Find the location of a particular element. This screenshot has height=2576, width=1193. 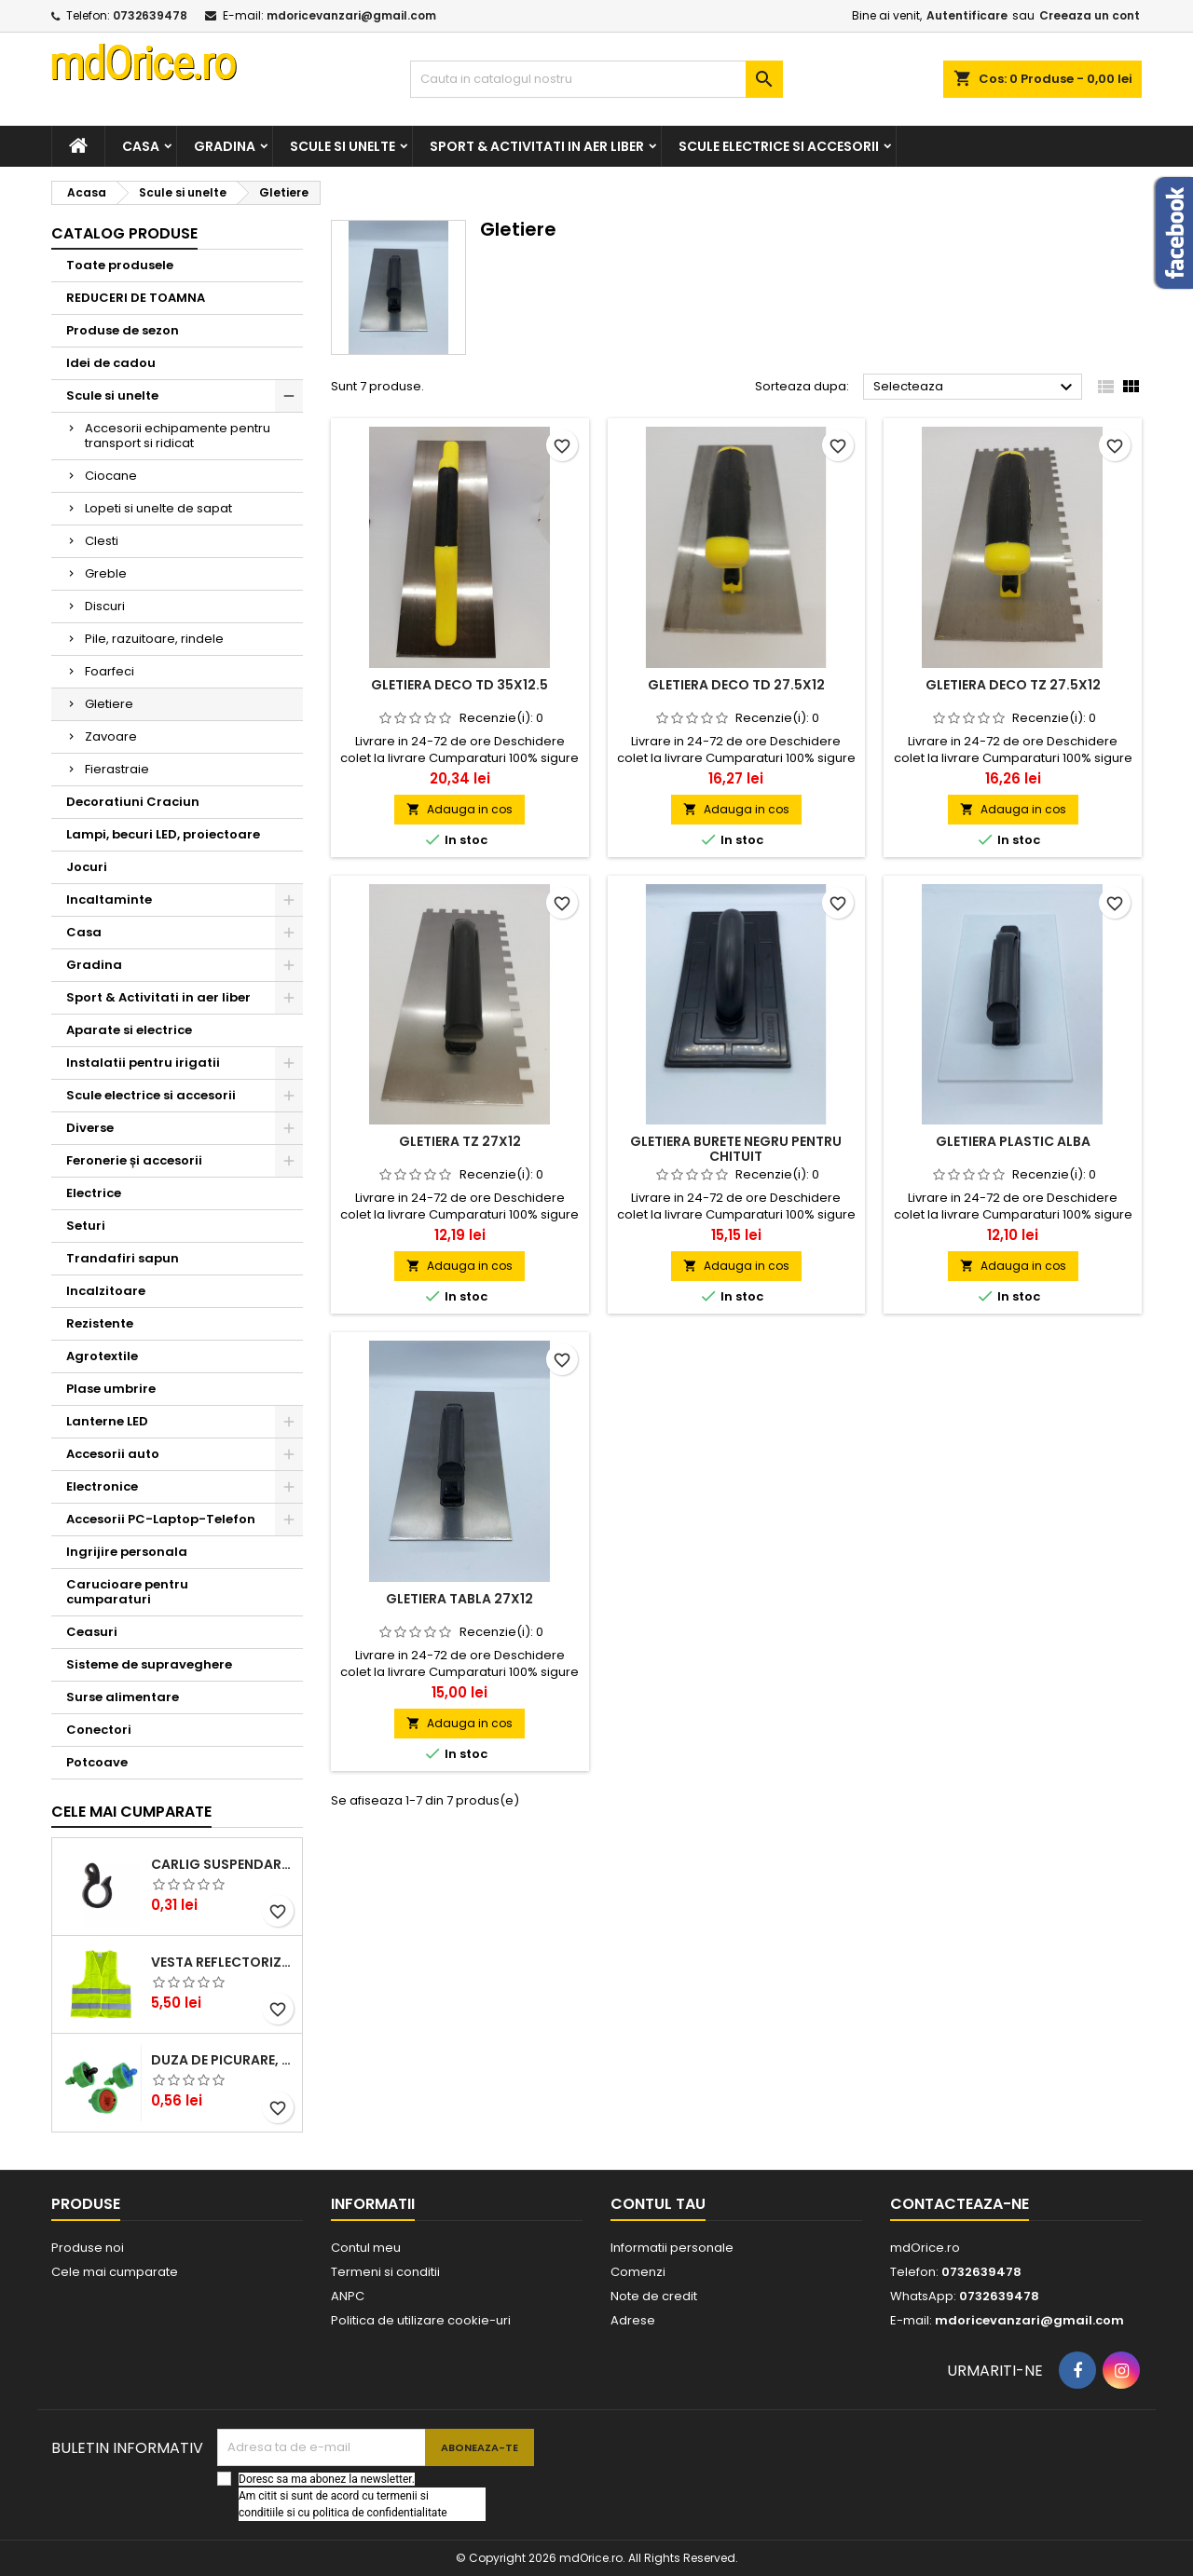

Jocuri is located at coordinates (86, 867).